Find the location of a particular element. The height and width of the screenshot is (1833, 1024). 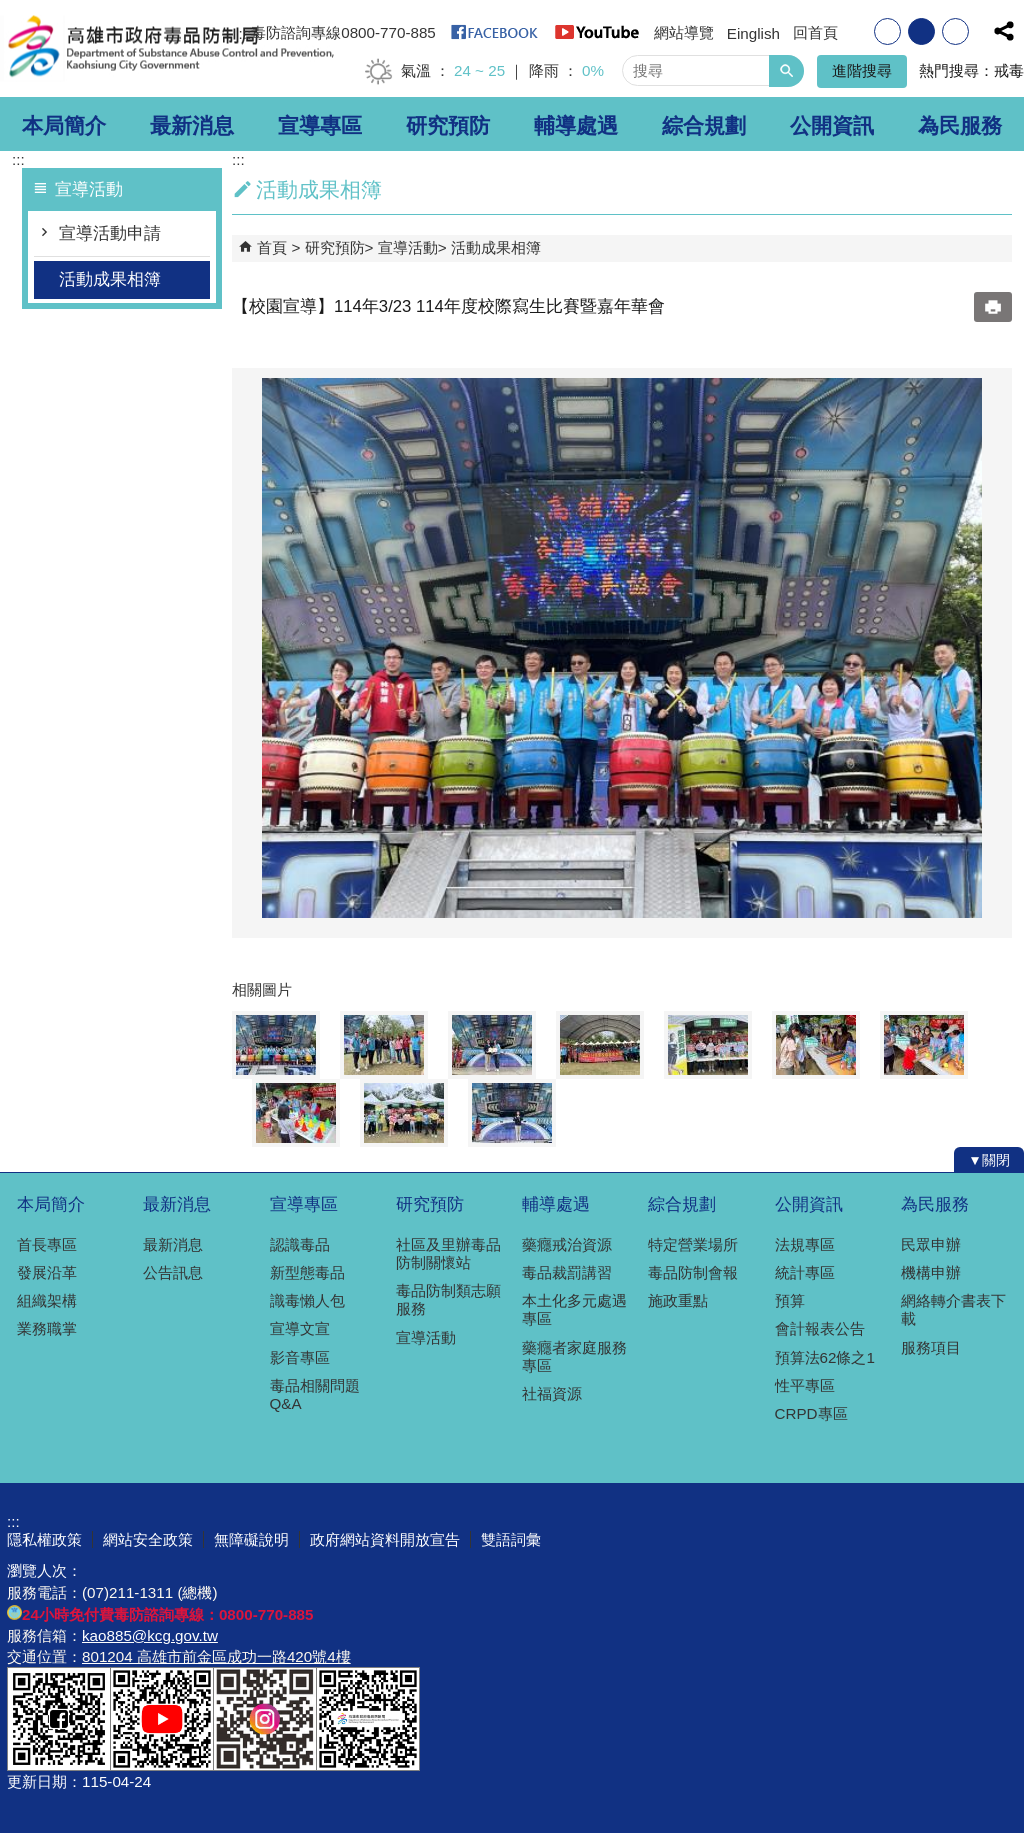

業務職掌 is located at coordinates (47, 1328).